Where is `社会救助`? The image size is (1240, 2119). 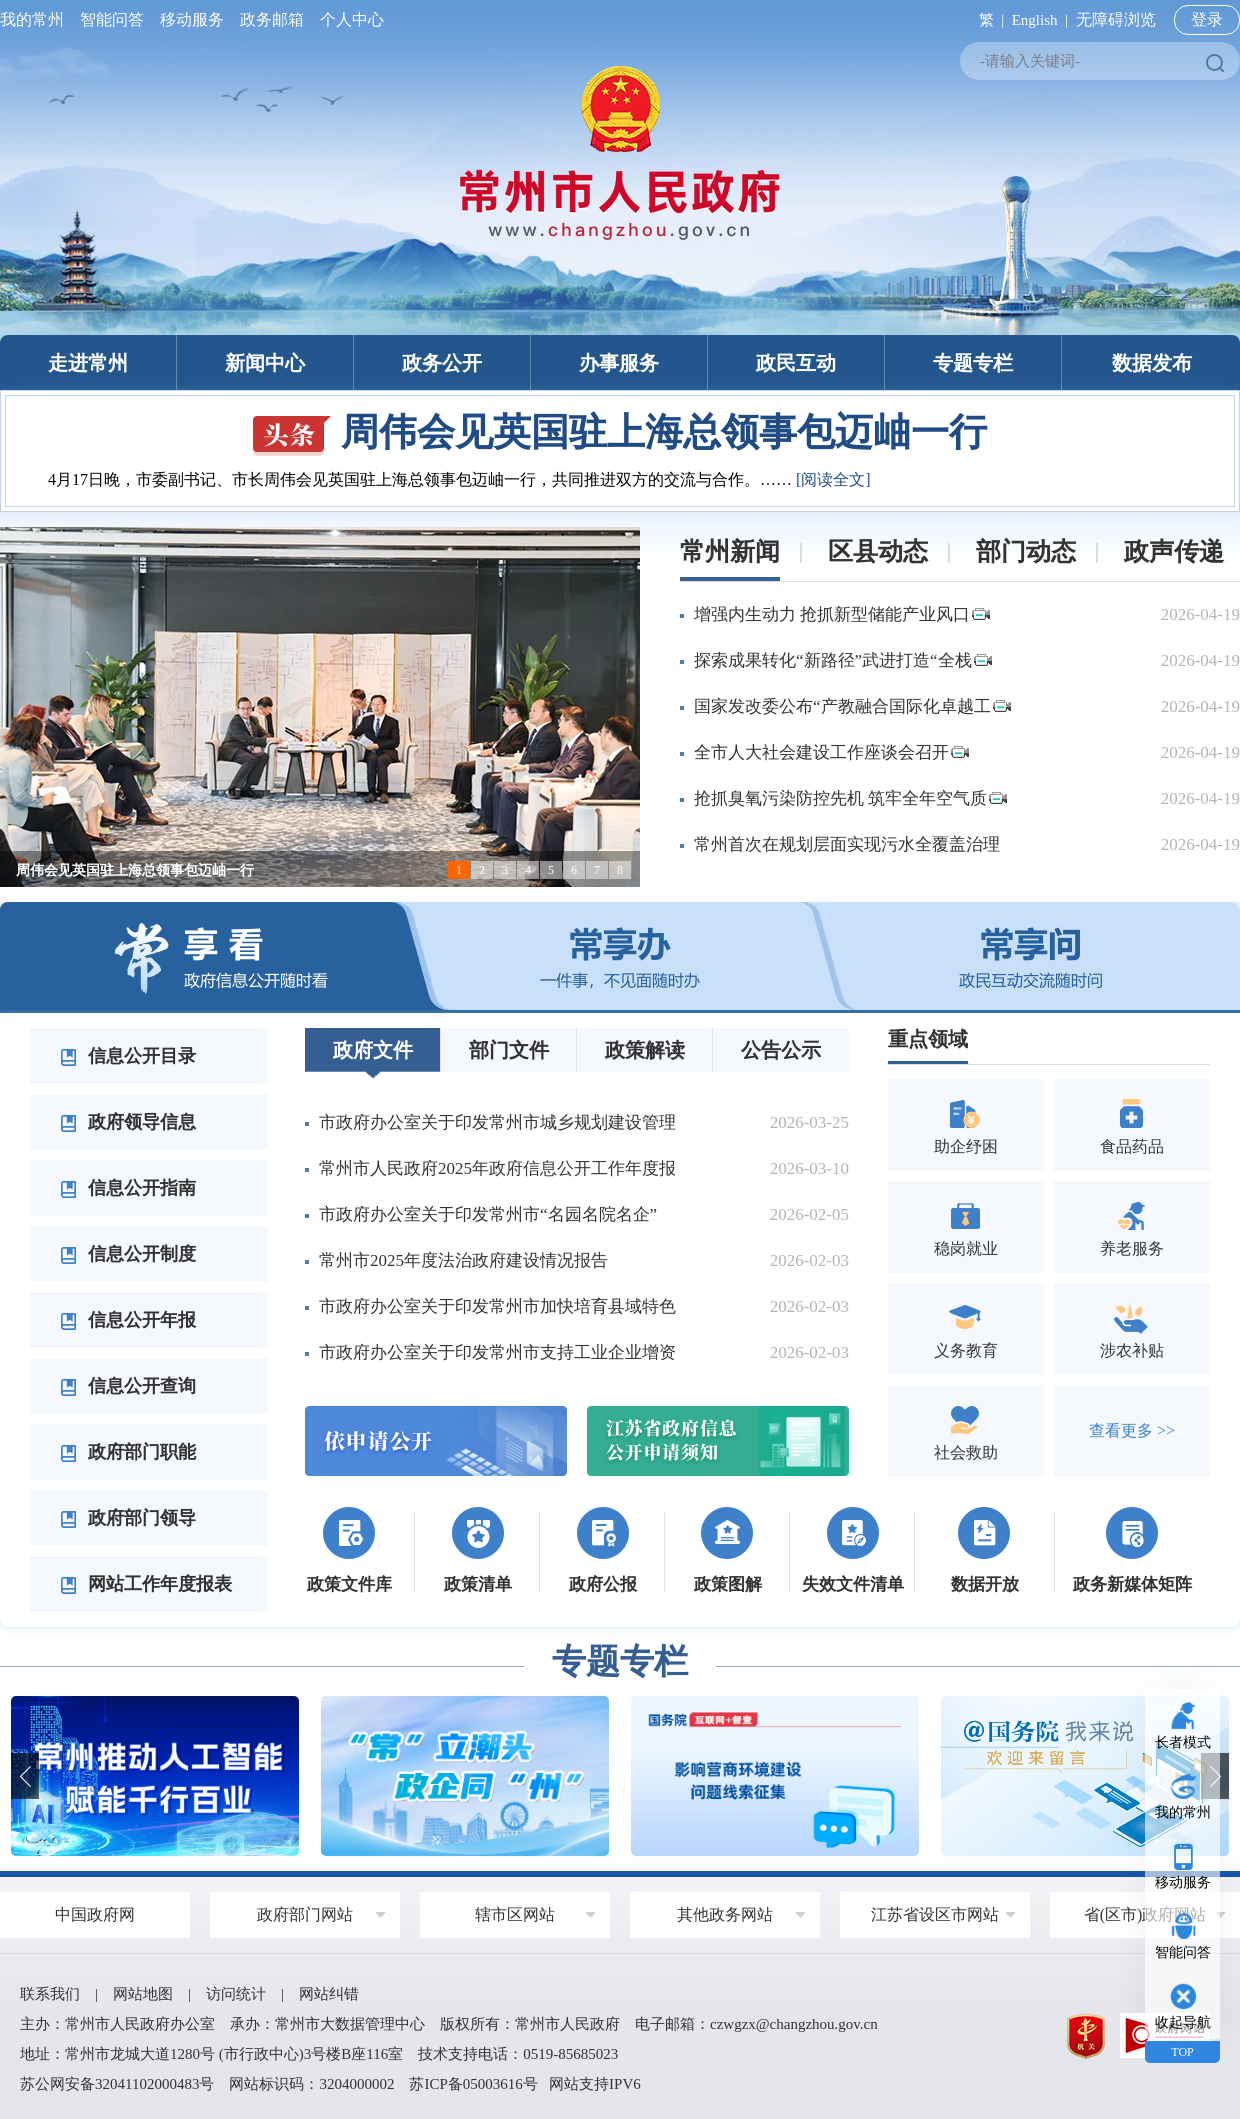
社会救助 is located at coordinates (966, 1430).